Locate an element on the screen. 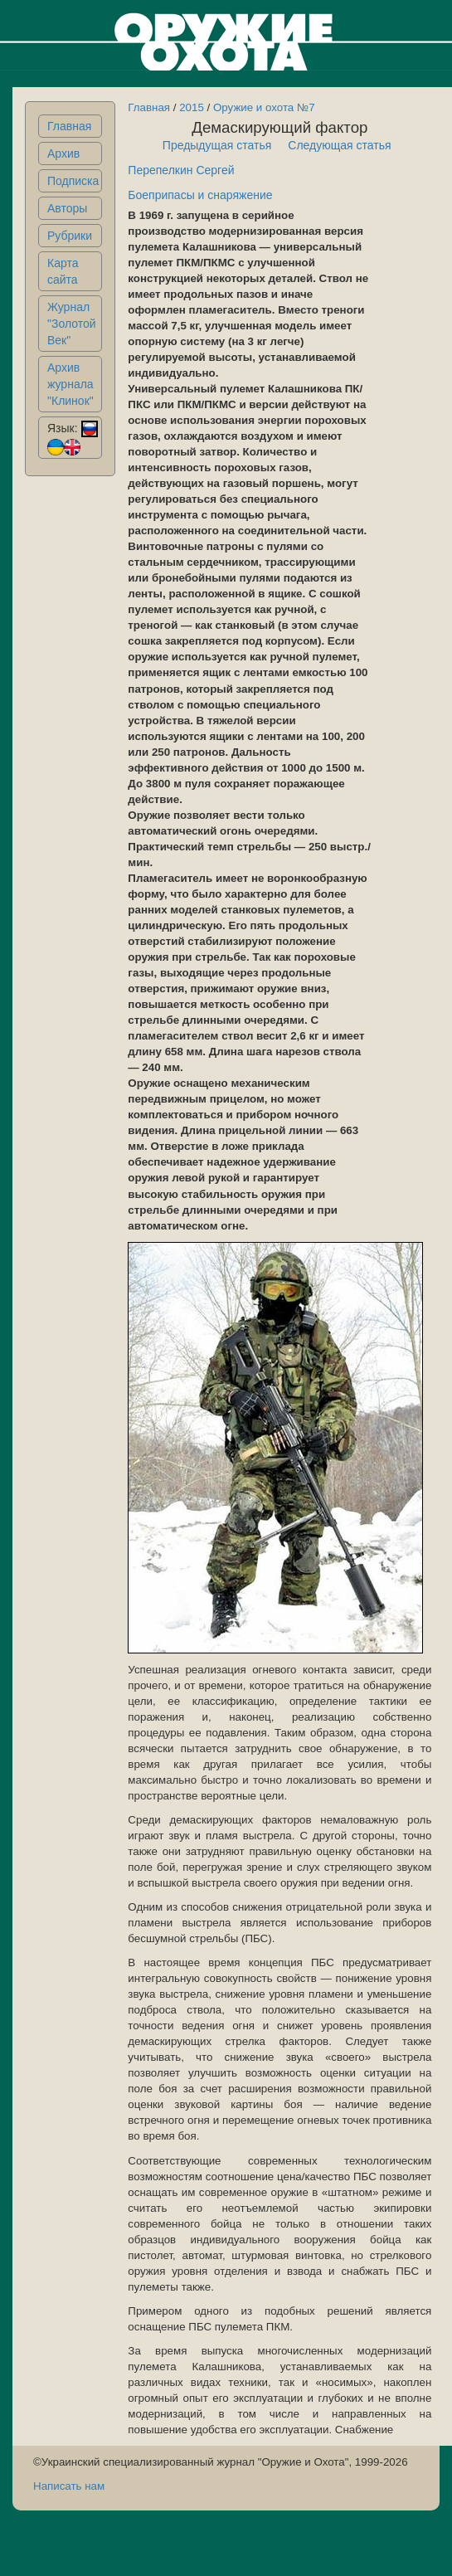 This screenshot has height=2576, width=452. Следующая статья is located at coordinates (339, 145).